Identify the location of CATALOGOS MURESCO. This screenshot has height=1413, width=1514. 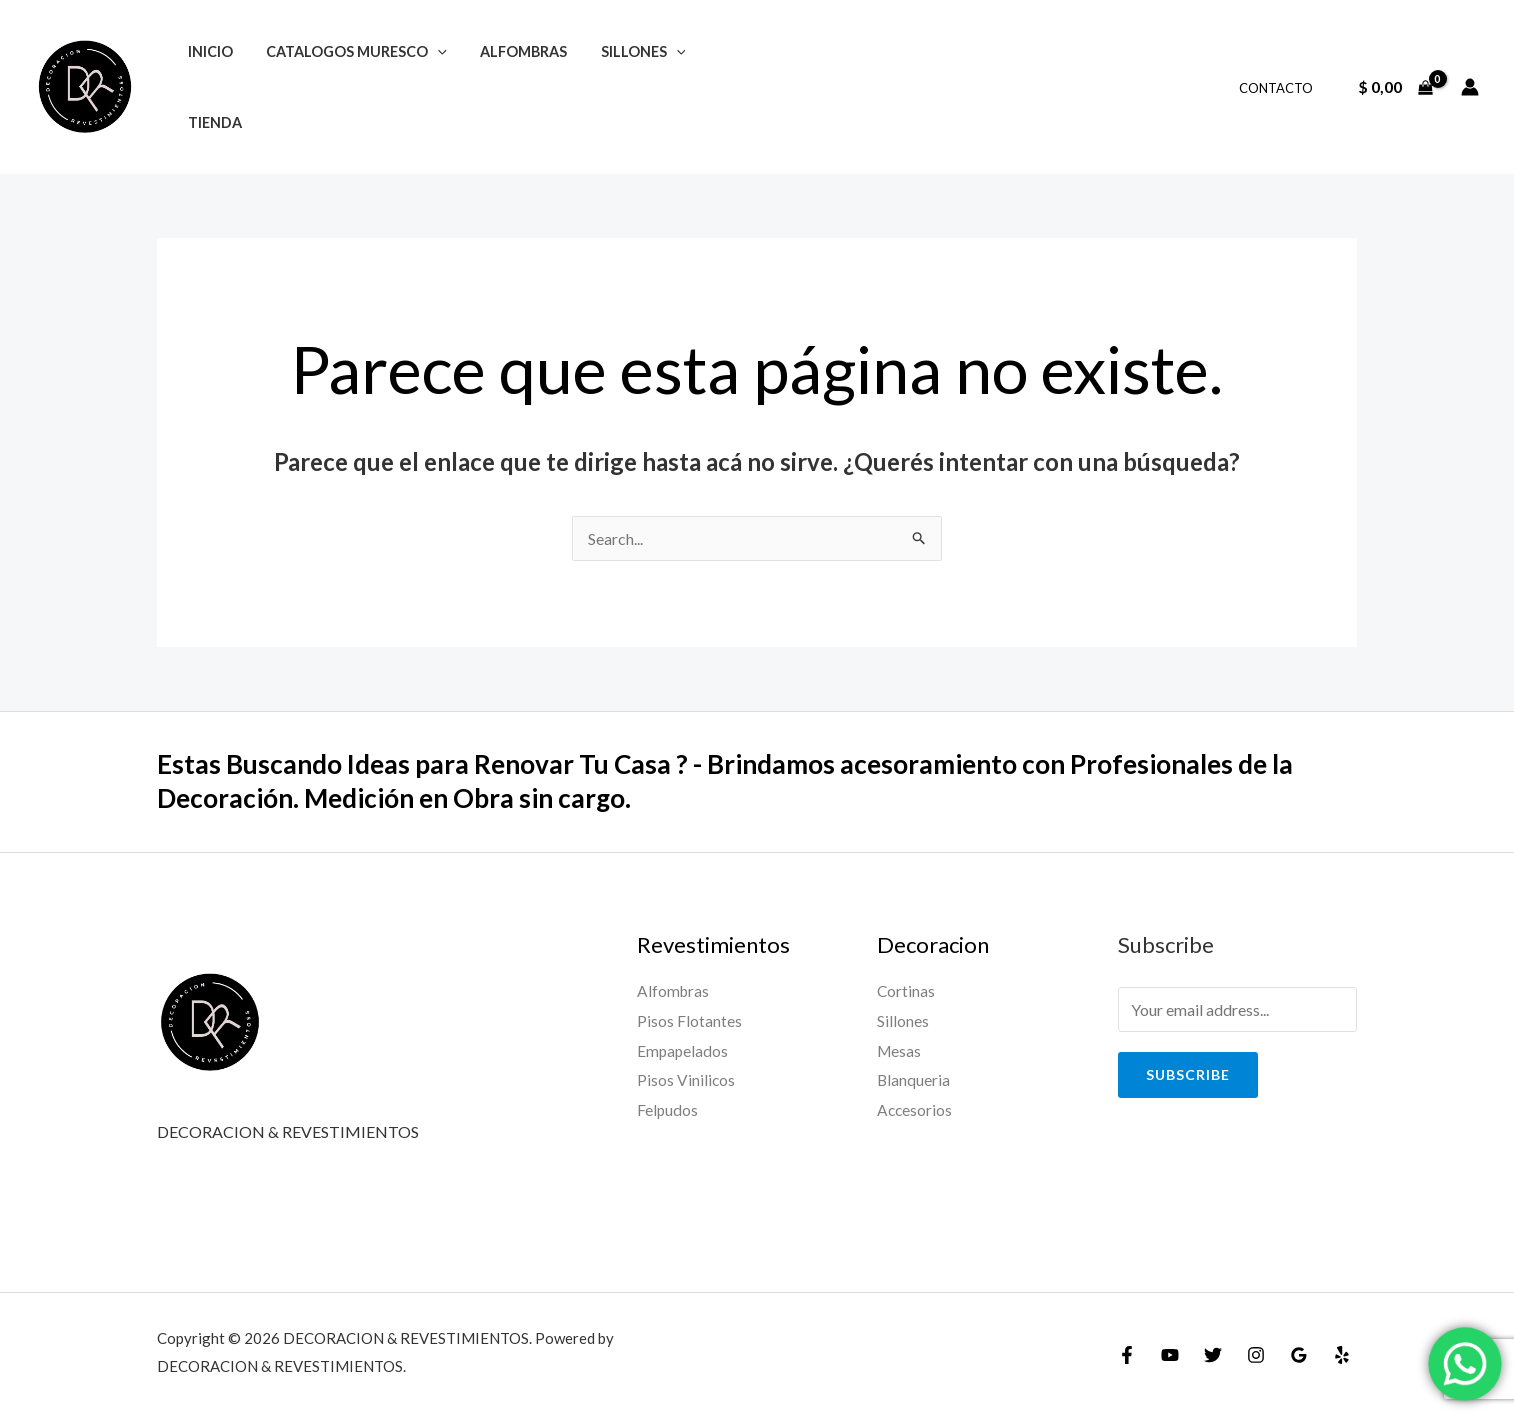
(349, 51).